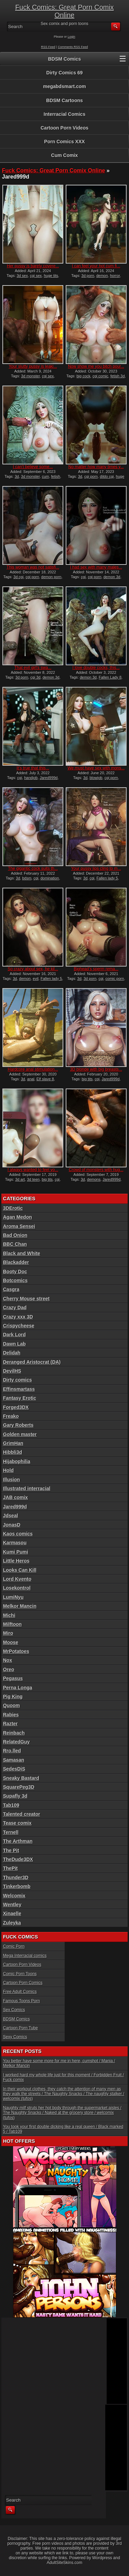 Image resolution: width=129 pixels, height=2576 pixels. I want to click on Perna Longa, so click(17, 1687).